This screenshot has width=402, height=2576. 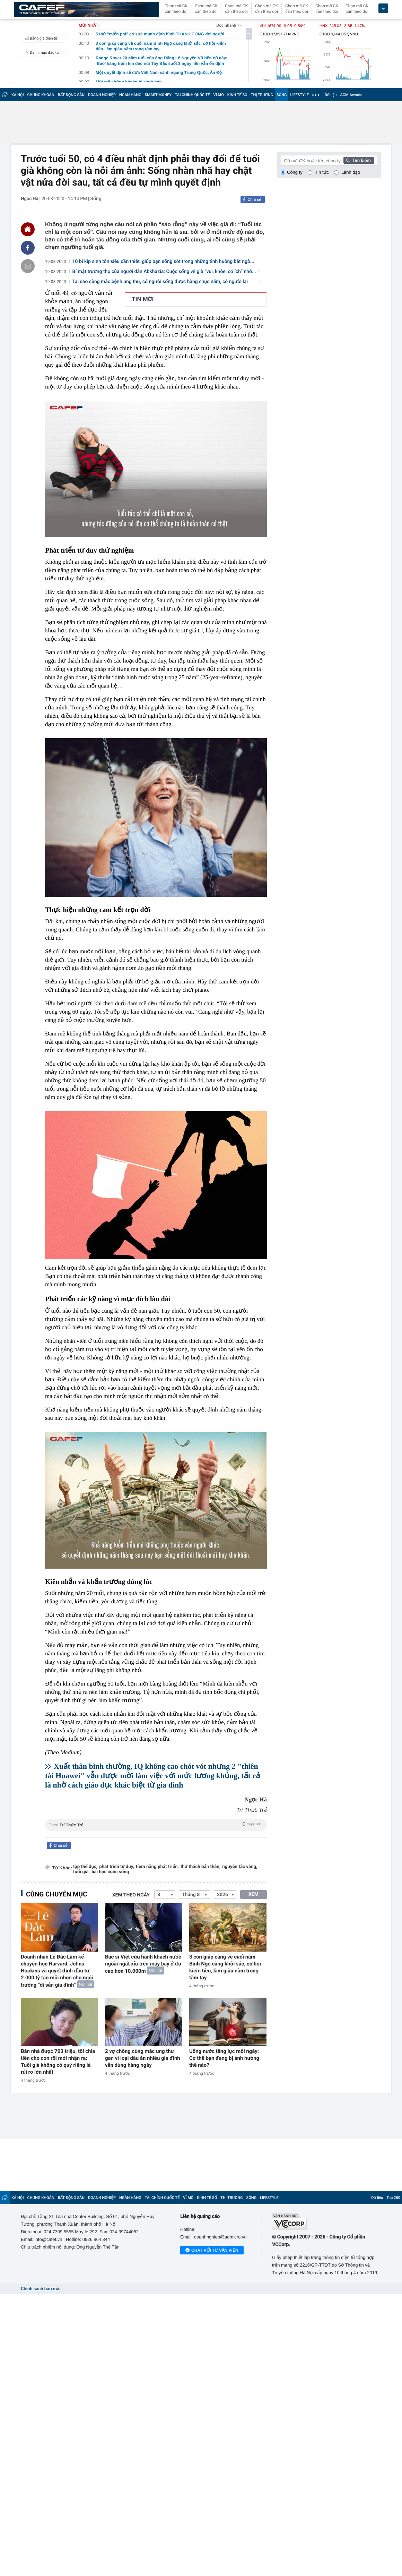 What do you see at coordinates (351, 95) in the screenshot?
I see `AGM Awards` at bounding box center [351, 95].